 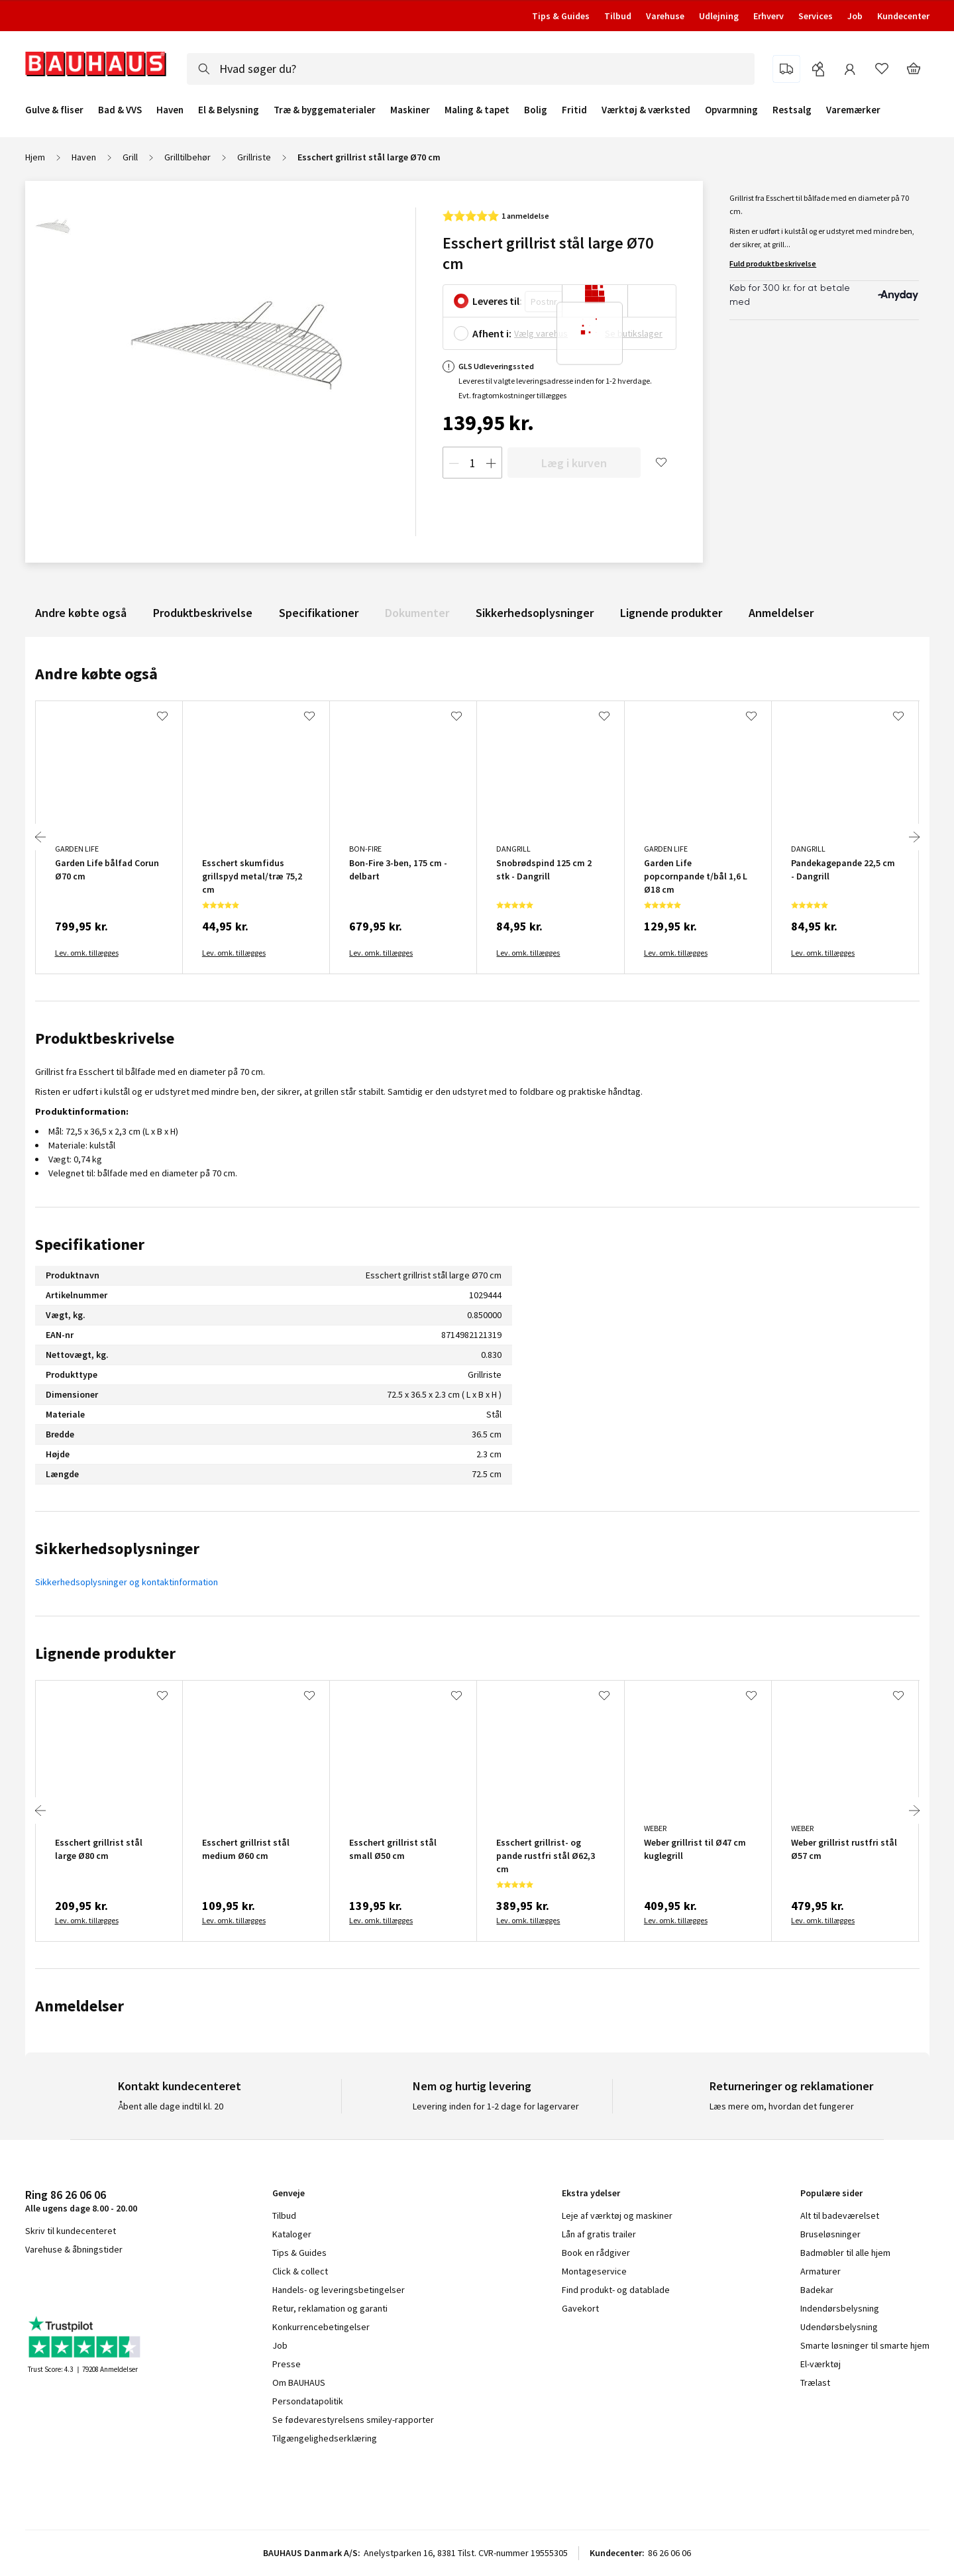 What do you see at coordinates (353, 2420) in the screenshot?
I see `Se fødevarestyrelsens smiley-rapporter` at bounding box center [353, 2420].